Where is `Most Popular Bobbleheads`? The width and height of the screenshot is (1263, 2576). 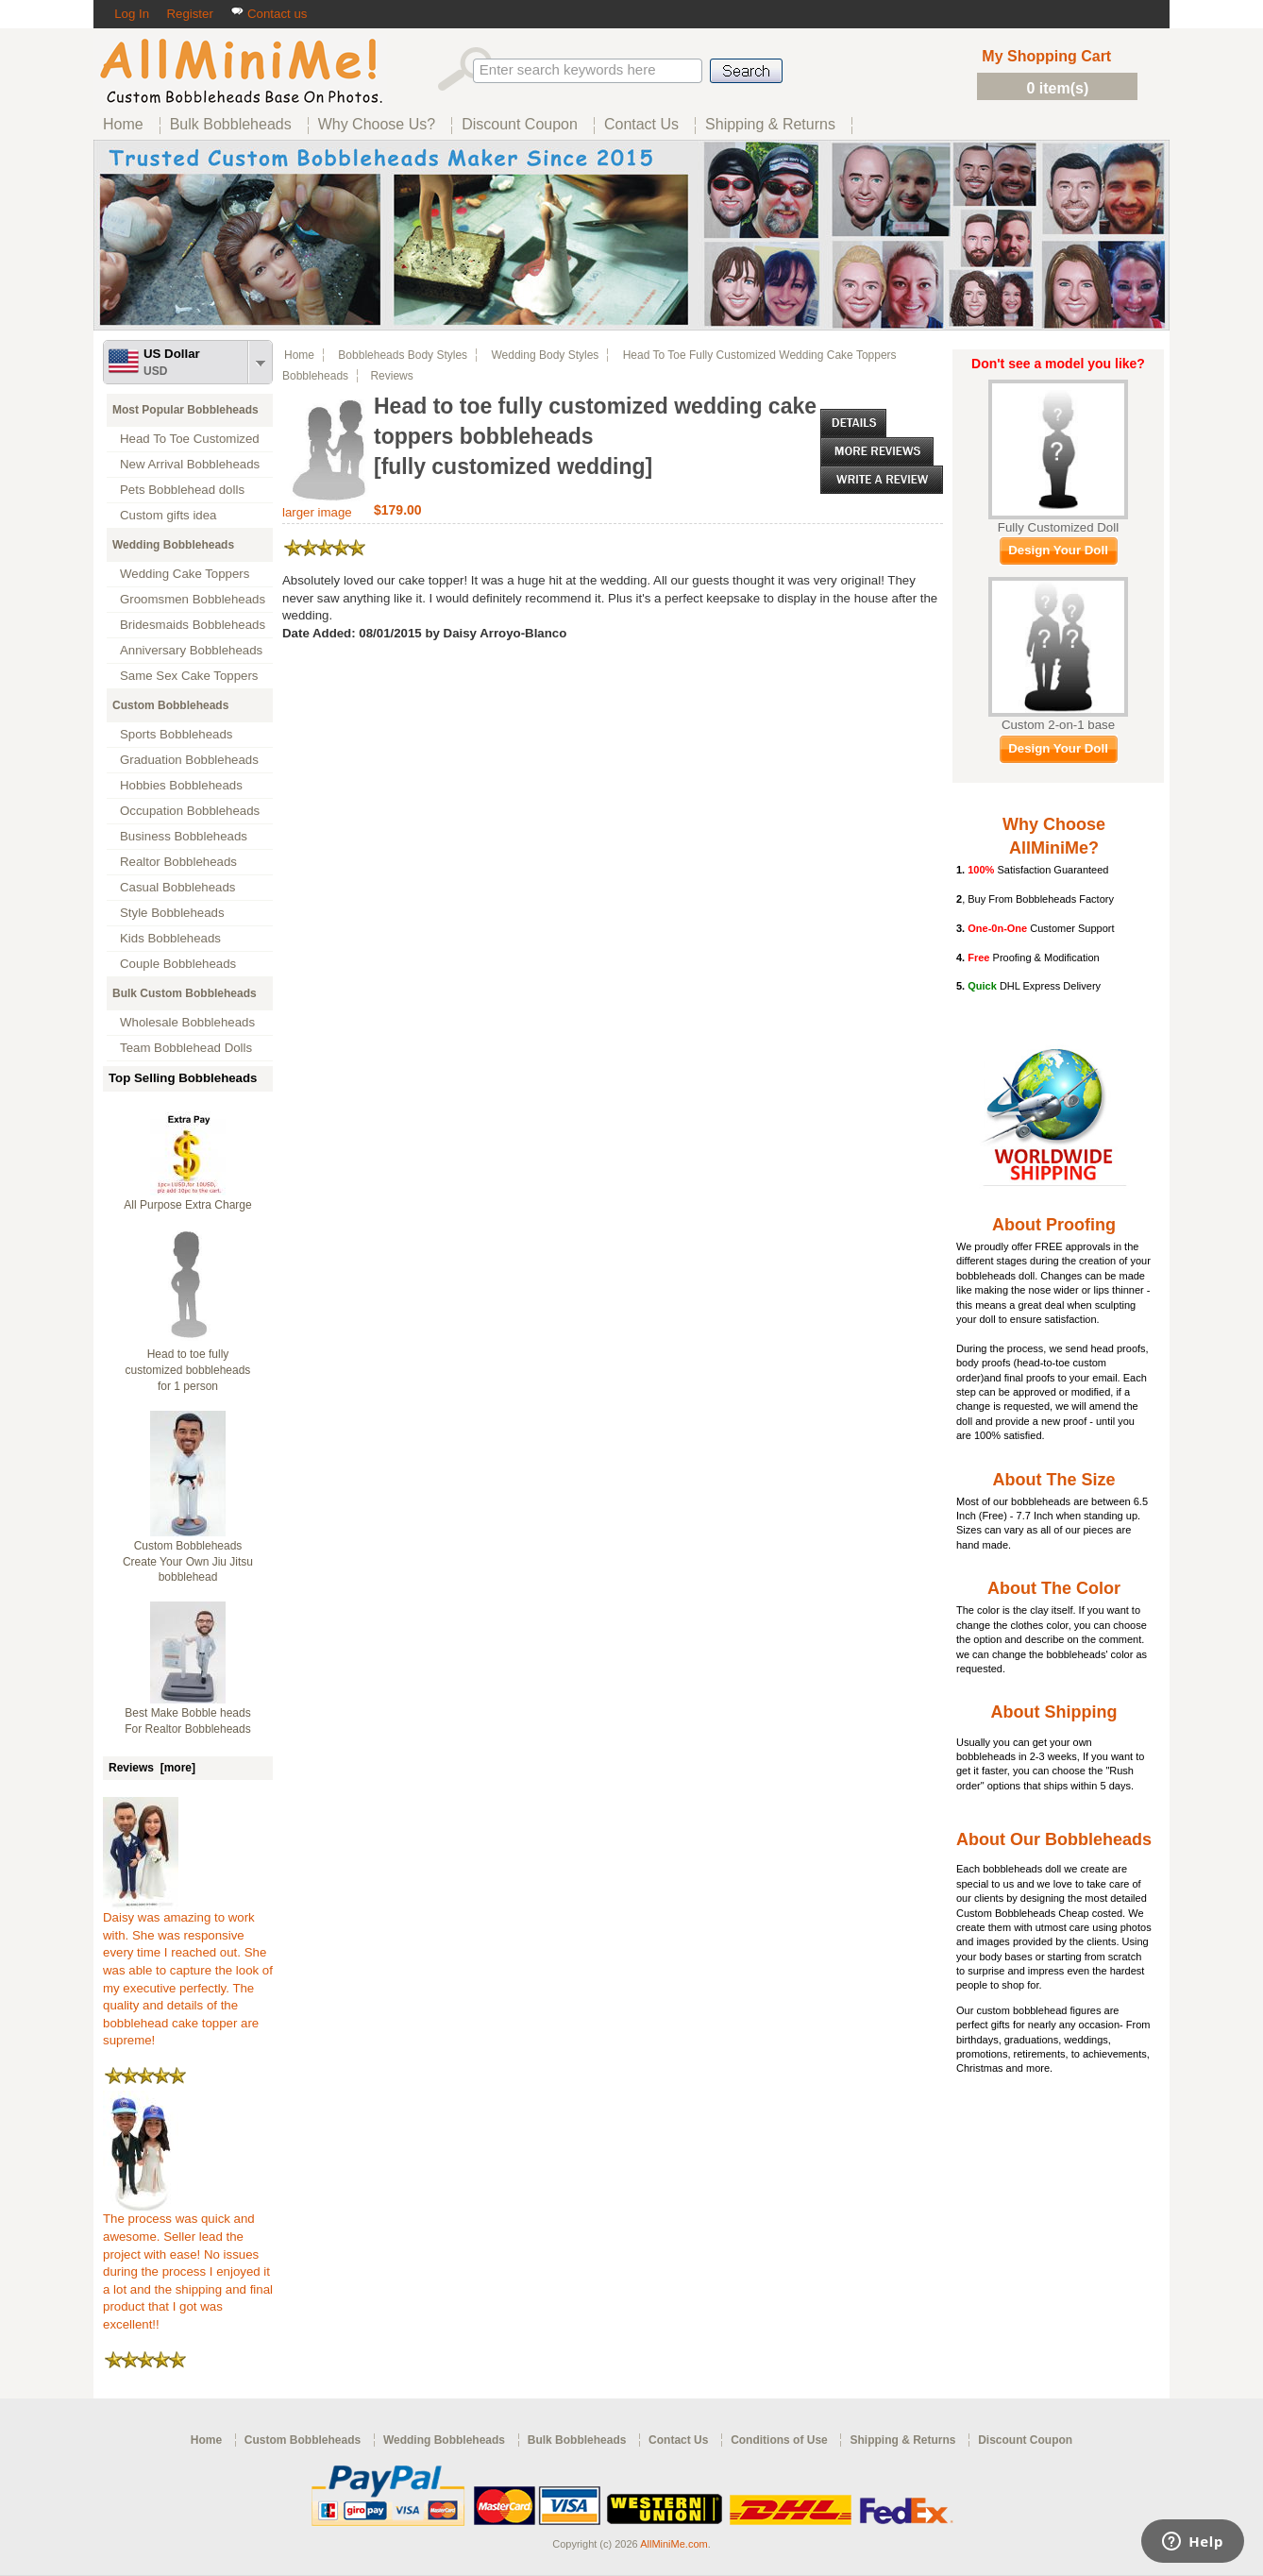
Most Popular Bobbleheads is located at coordinates (185, 409).